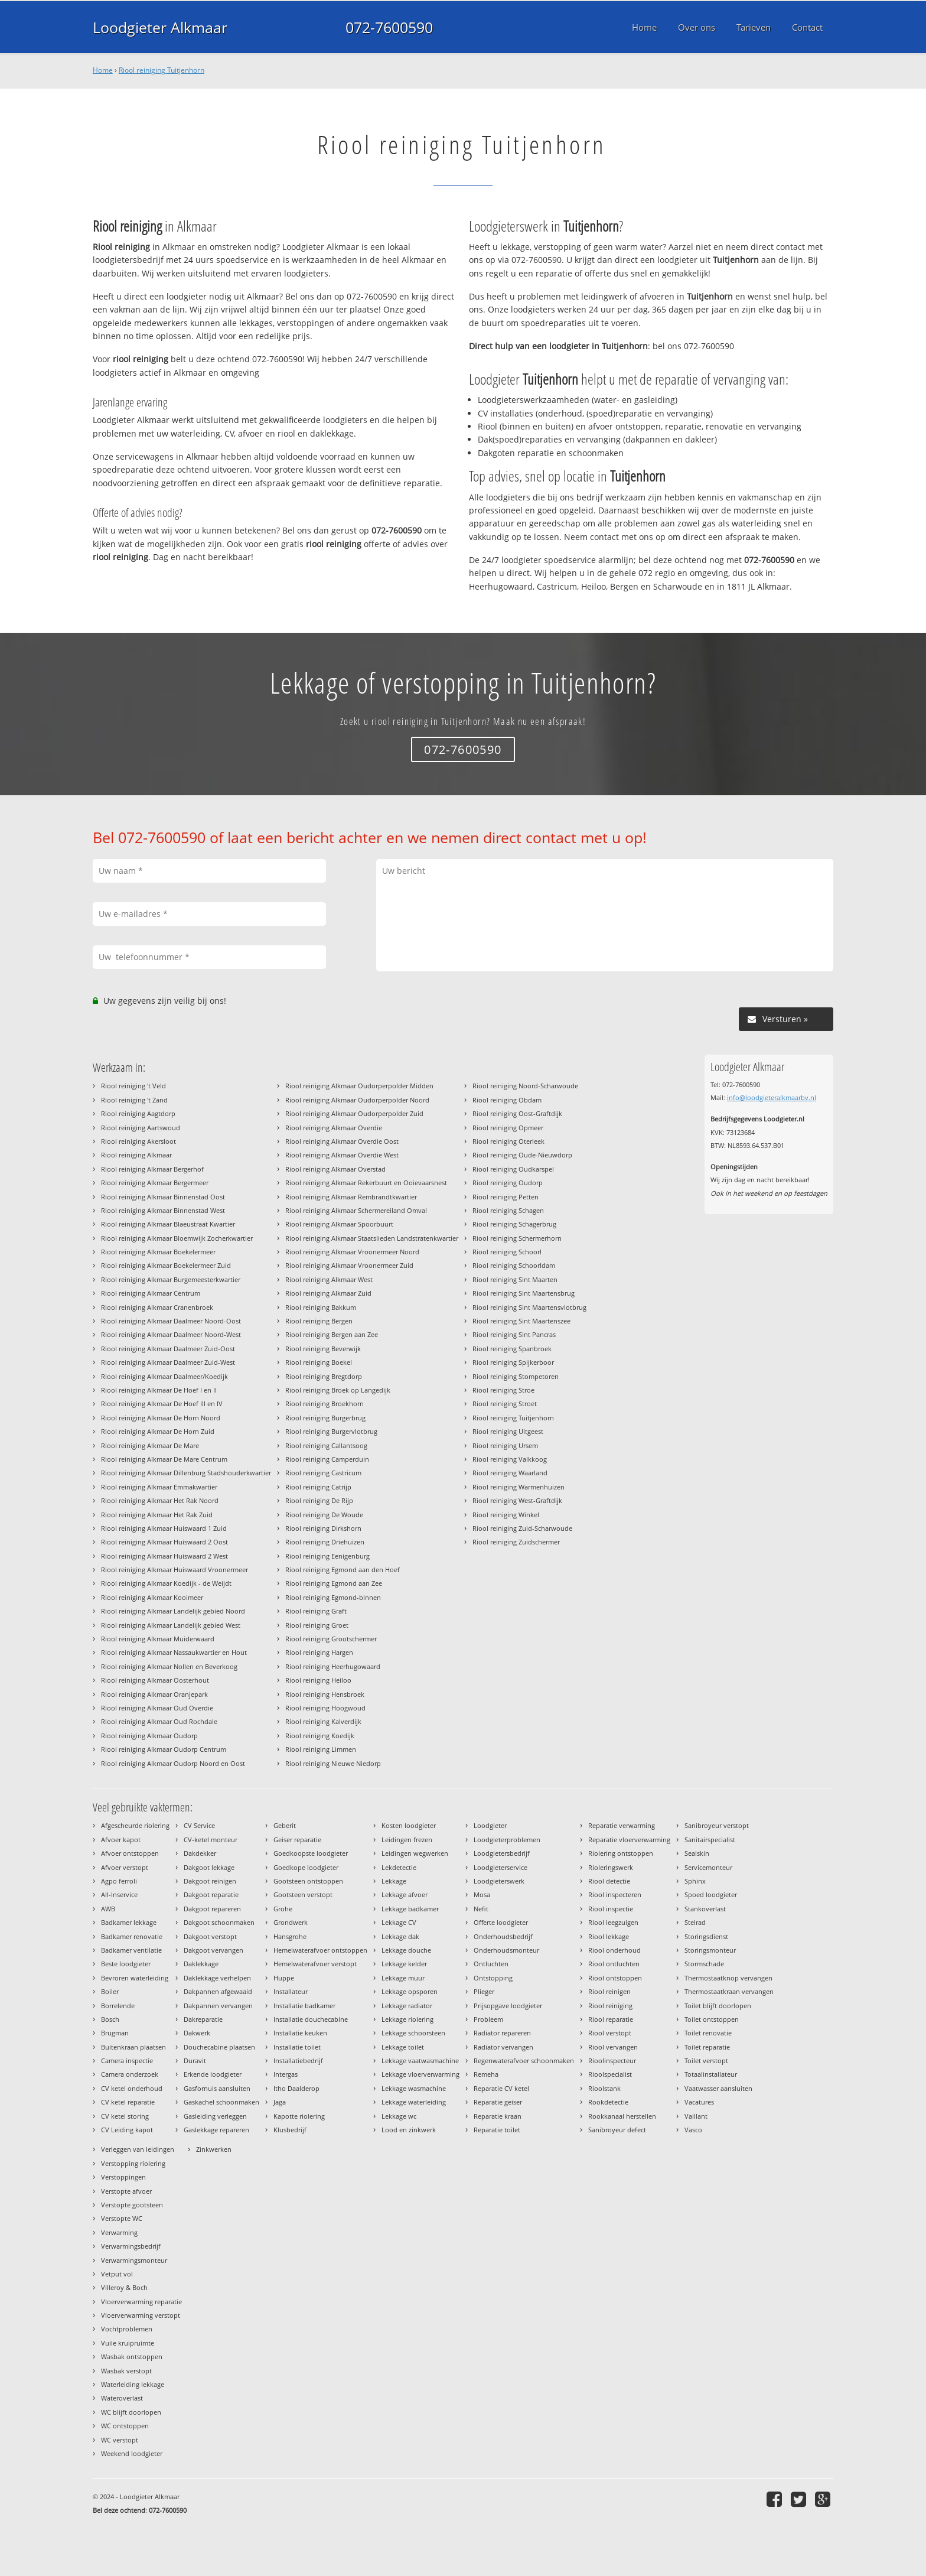 The height and width of the screenshot is (2576, 926). What do you see at coordinates (163, 1749) in the screenshot?
I see `Riool reiniging Alkmaar Oudorp Centrum` at bounding box center [163, 1749].